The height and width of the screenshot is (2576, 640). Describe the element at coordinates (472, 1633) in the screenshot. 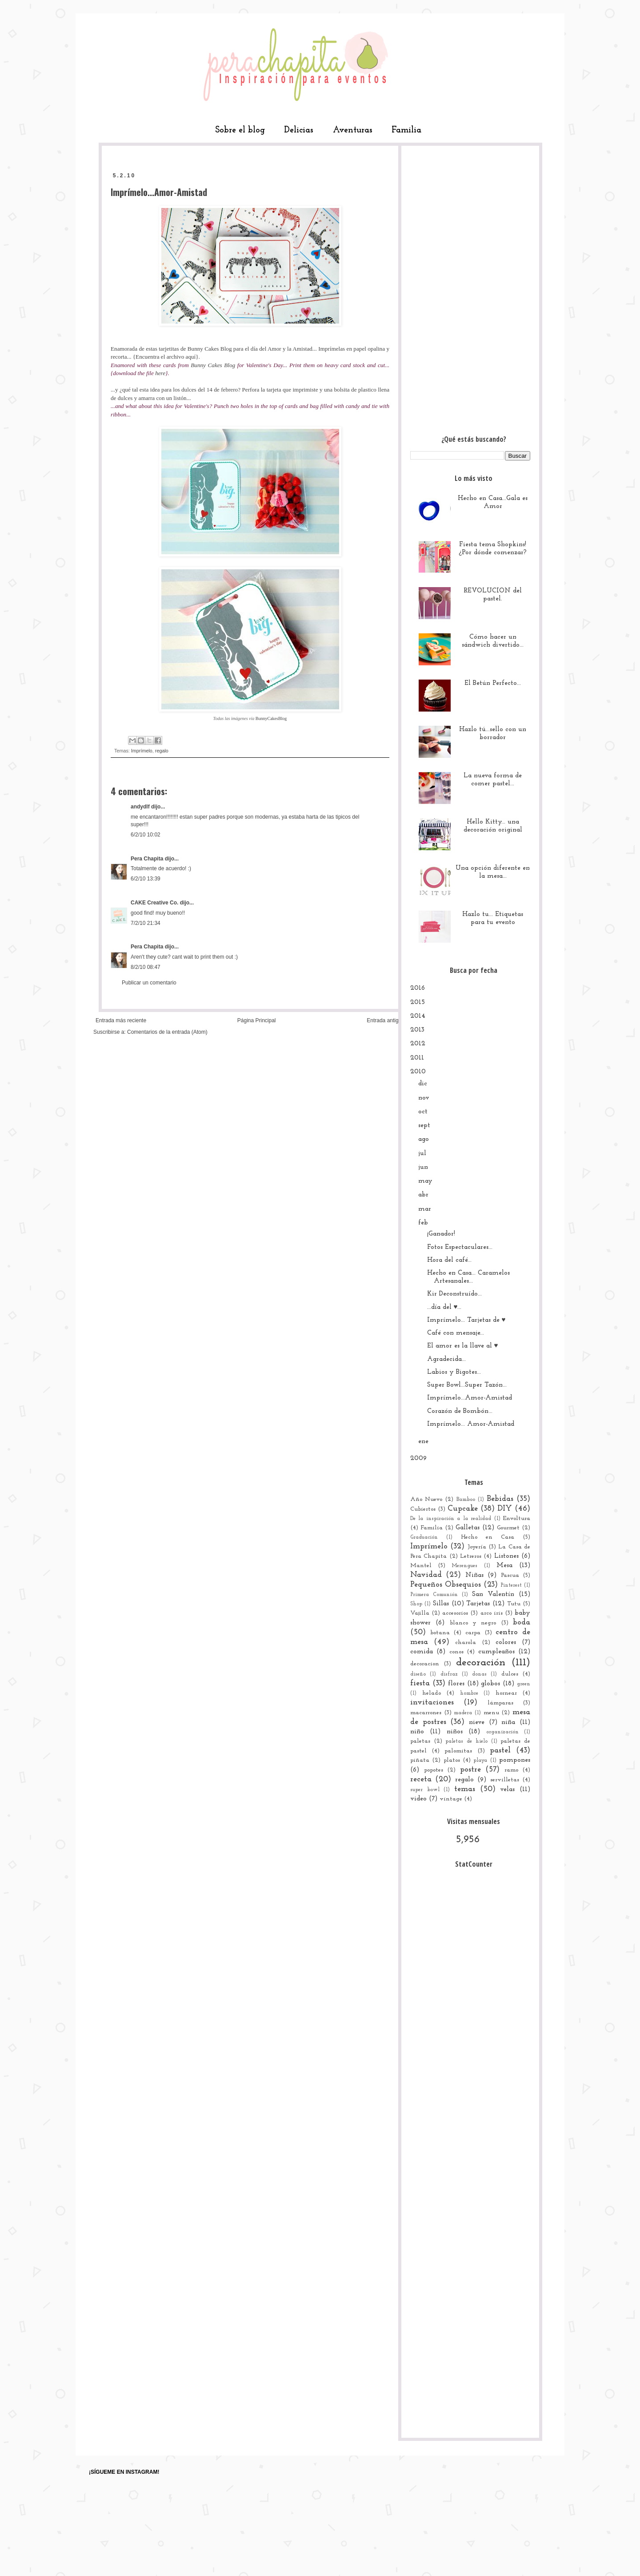

I see `carpa` at that location.